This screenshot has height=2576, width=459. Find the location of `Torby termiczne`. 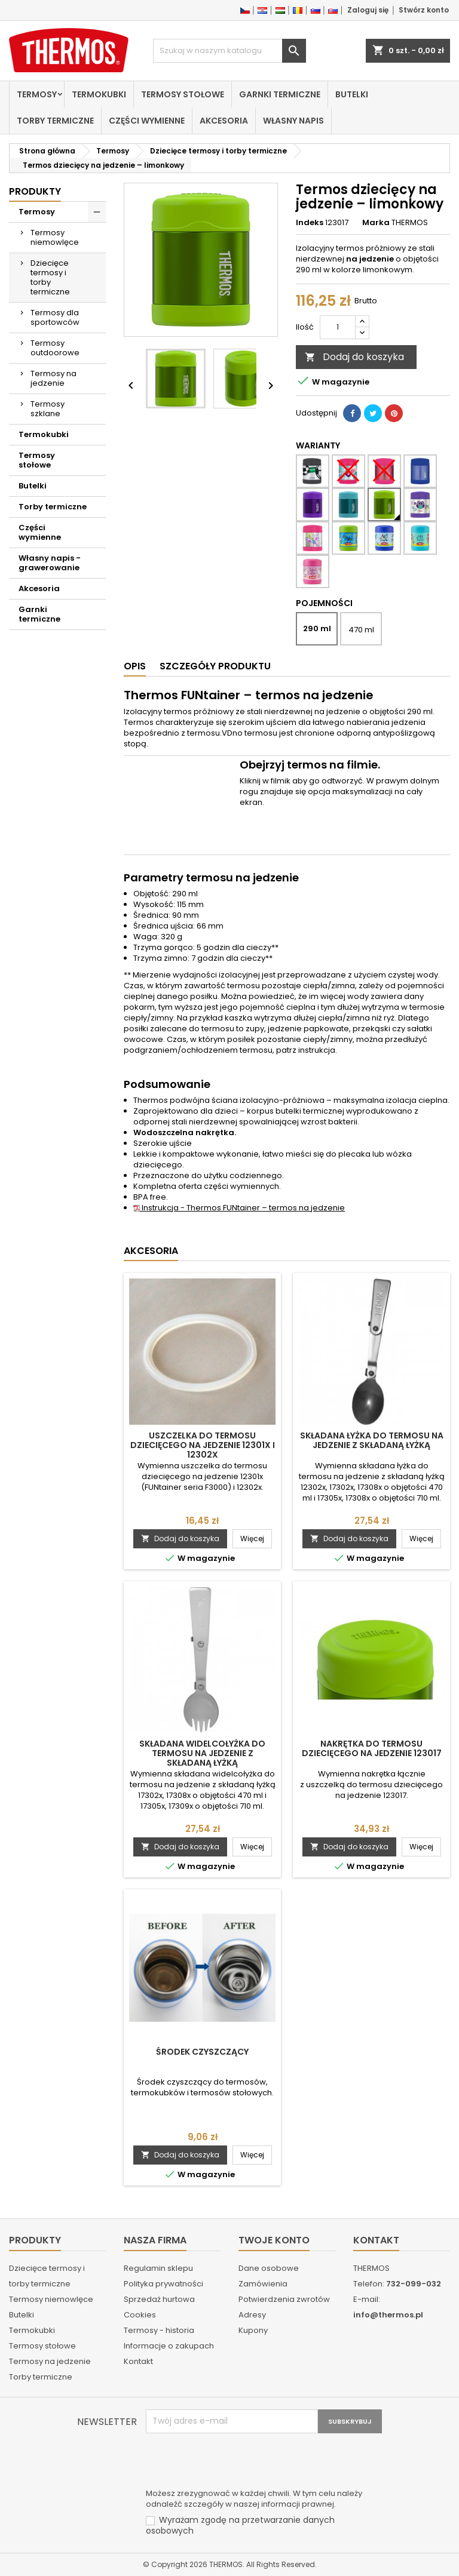

Torby termiczne is located at coordinates (55, 121).